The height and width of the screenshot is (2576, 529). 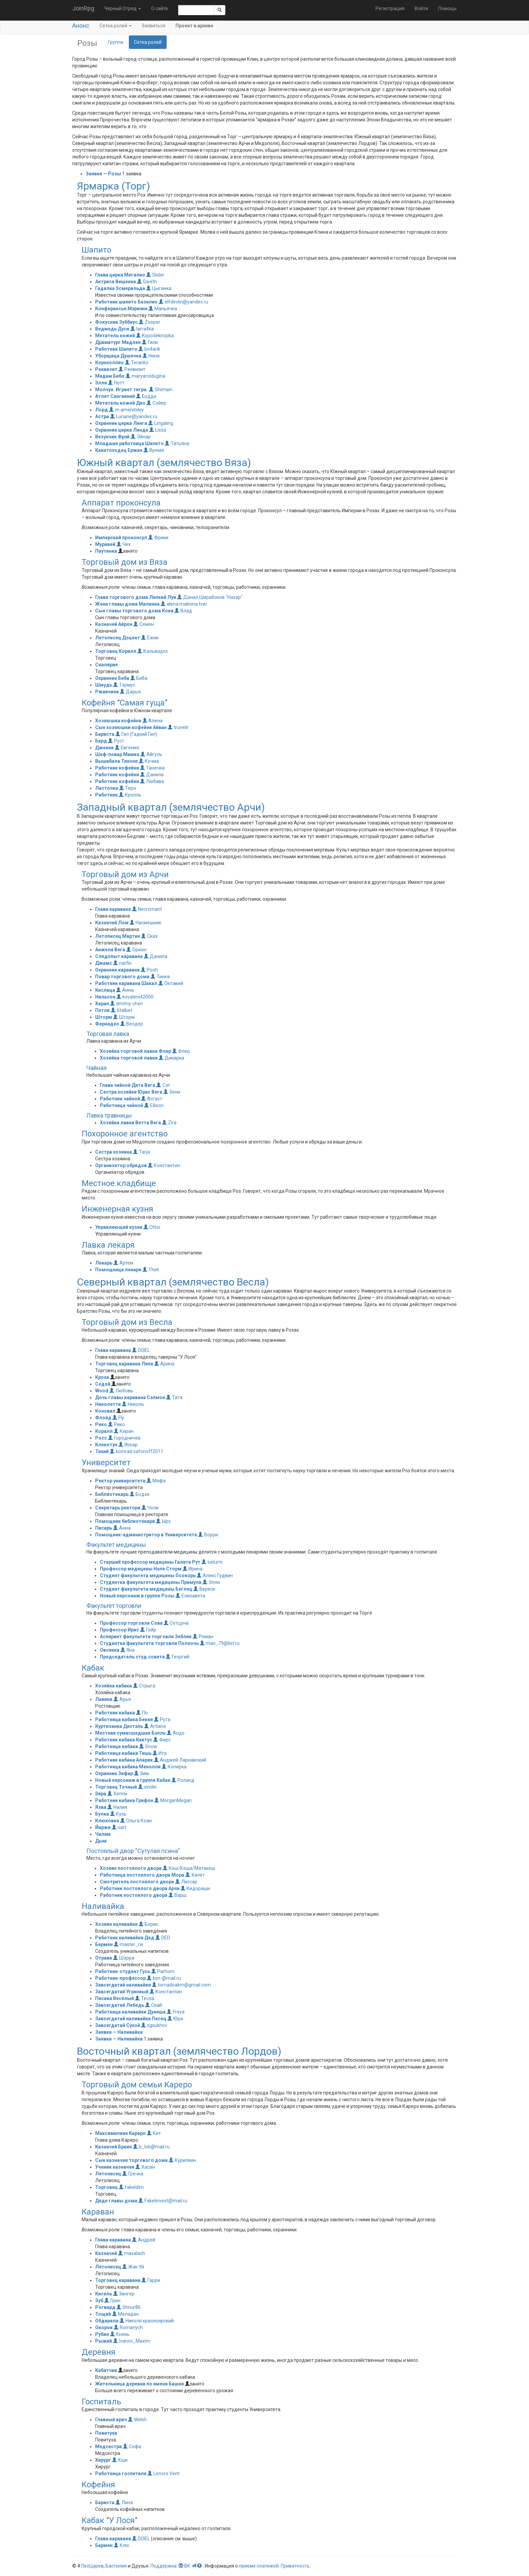 I want to click on Кабак, so click(x=93, y=1668).